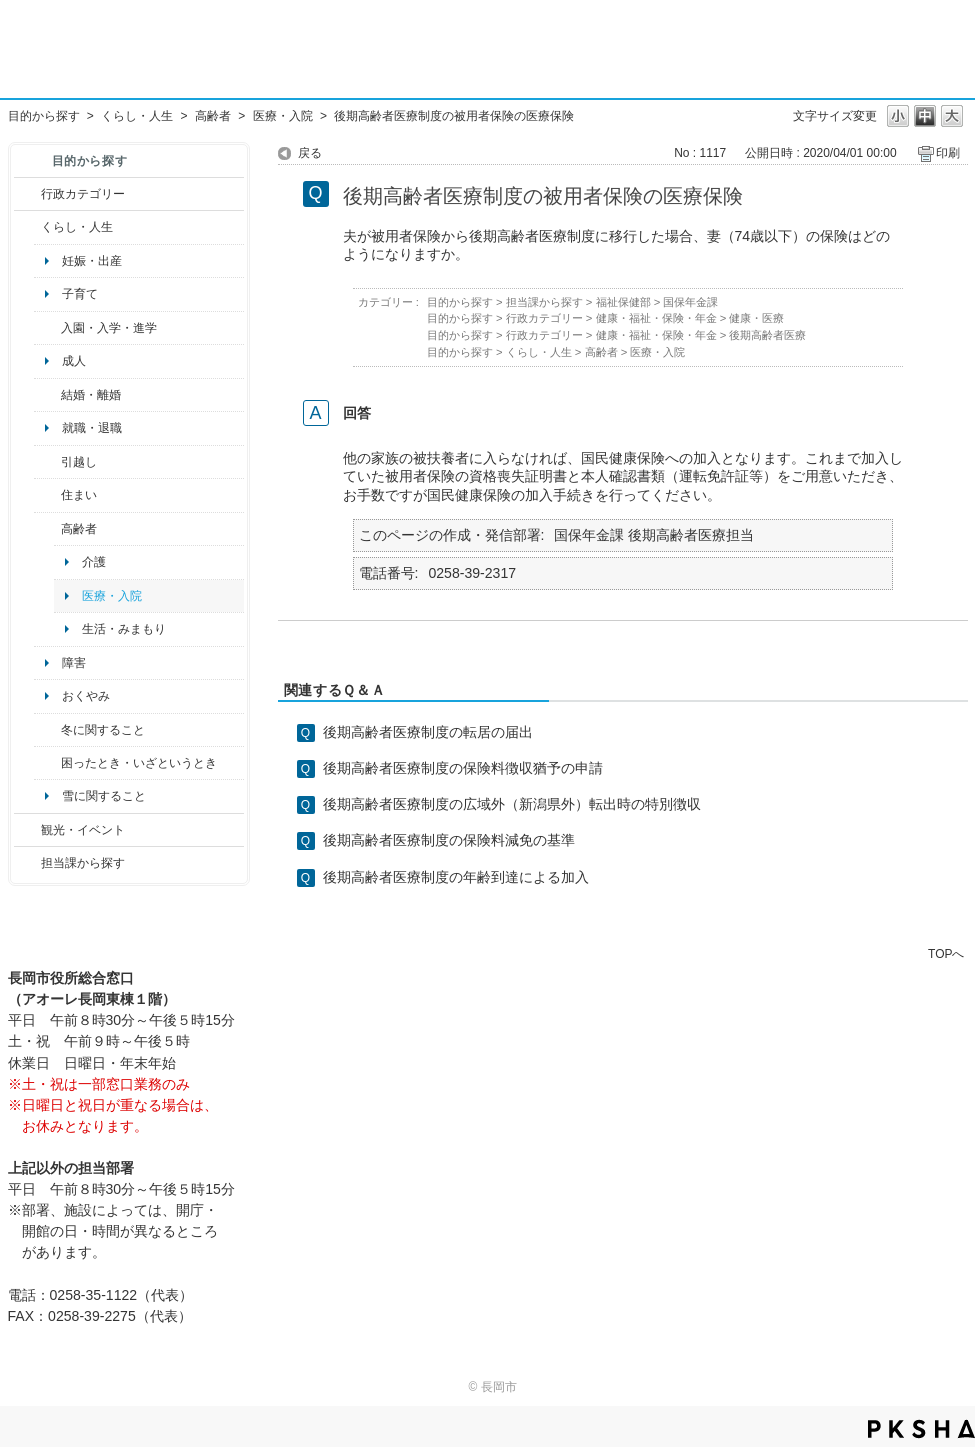 This screenshot has width=975, height=1447. What do you see at coordinates (109, 328) in the screenshot?
I see `入園・入学・進学` at bounding box center [109, 328].